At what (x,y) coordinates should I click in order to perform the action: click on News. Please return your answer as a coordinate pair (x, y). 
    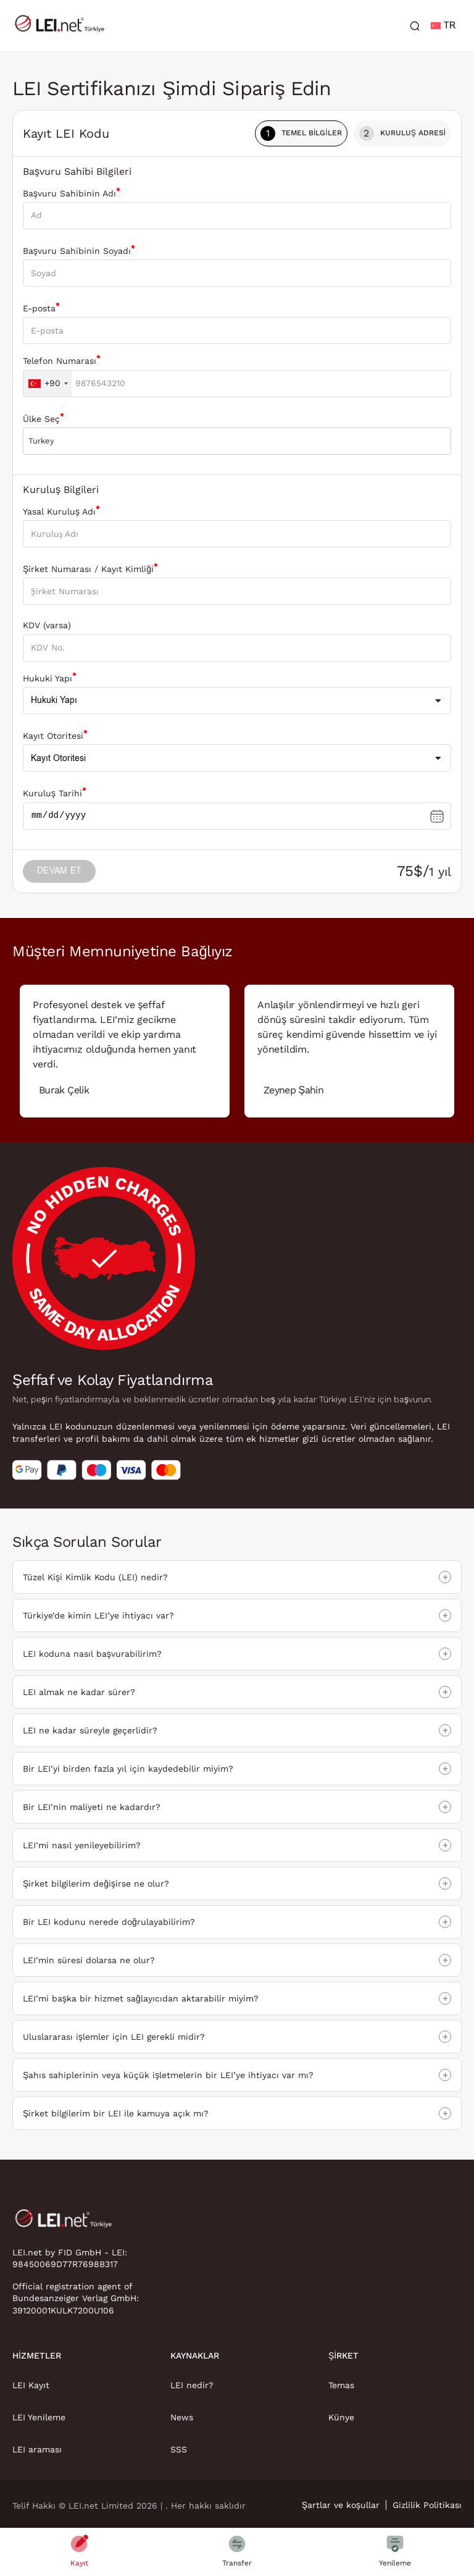
    Looking at the image, I should click on (181, 2418).